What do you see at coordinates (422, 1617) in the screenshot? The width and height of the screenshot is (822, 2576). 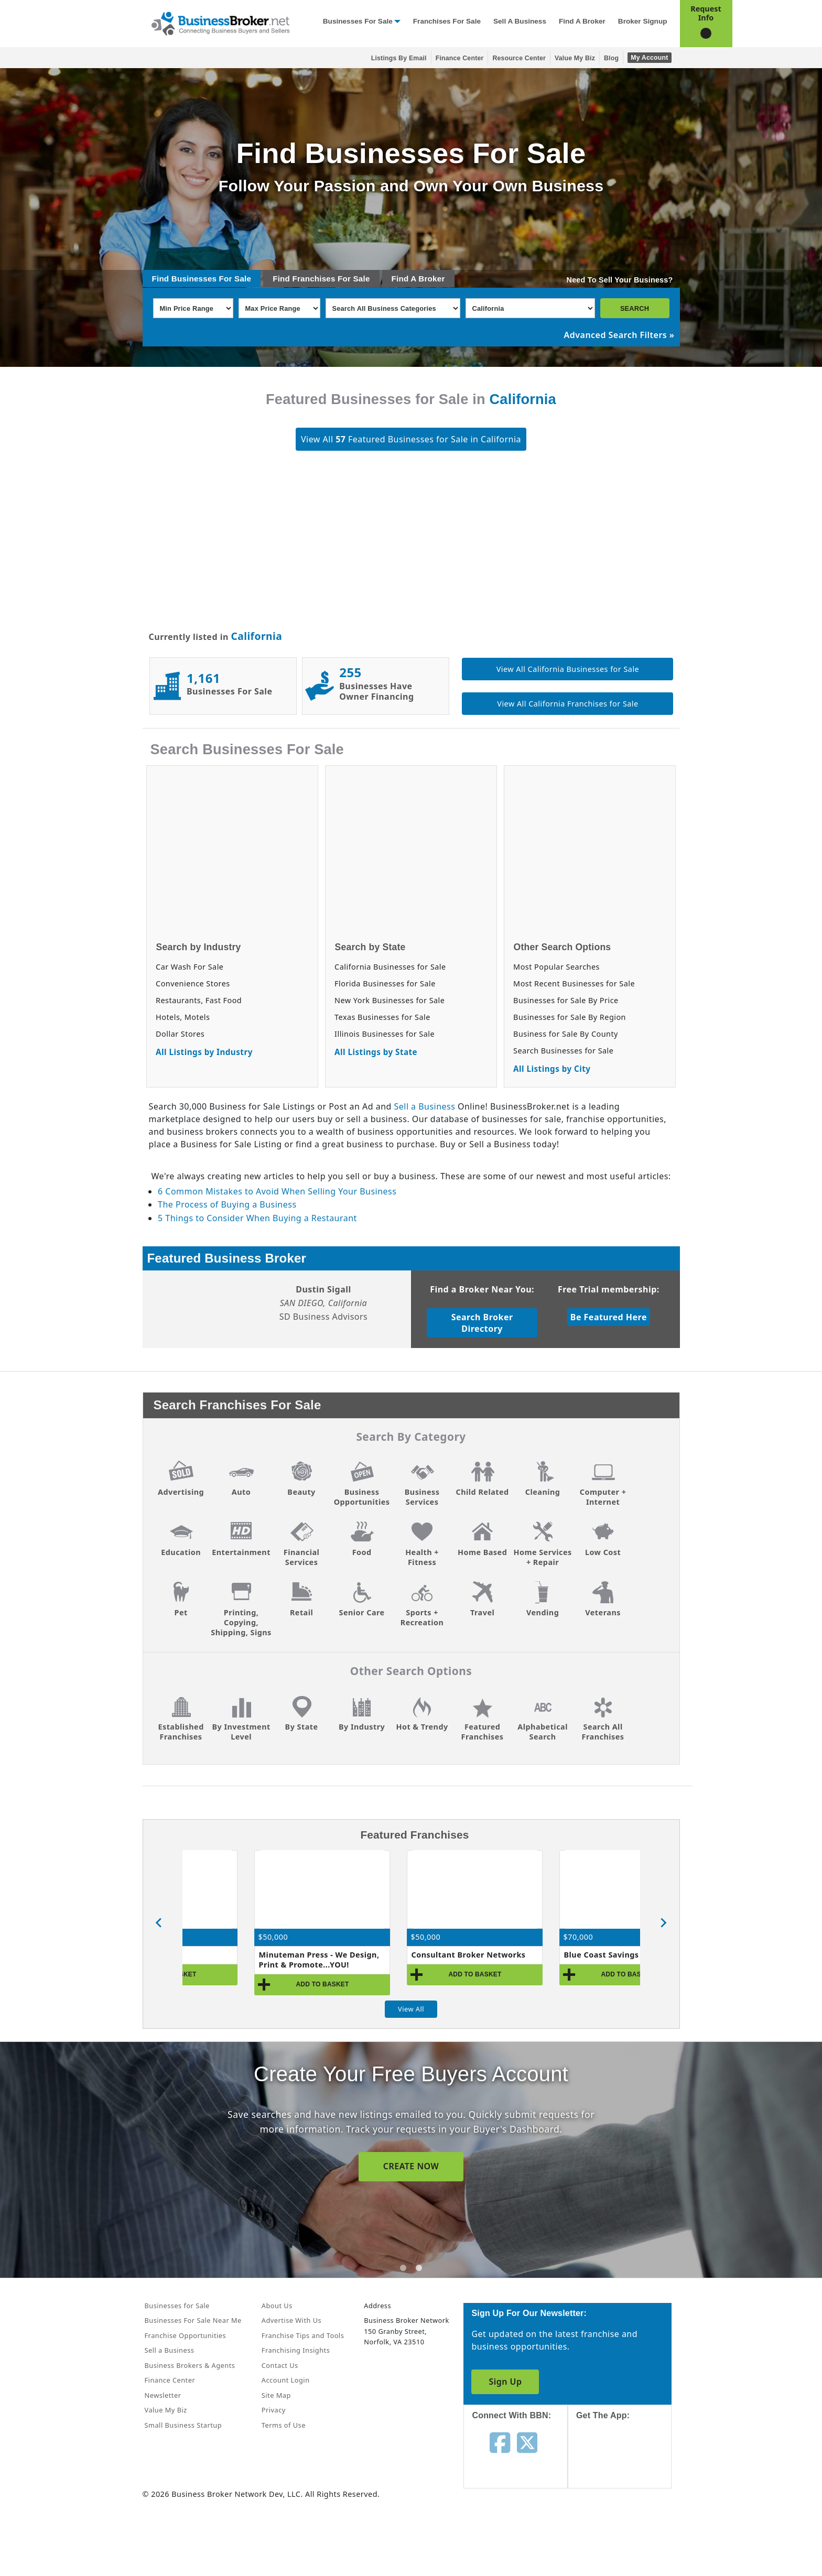 I see `Sports + Recreation` at bounding box center [422, 1617].